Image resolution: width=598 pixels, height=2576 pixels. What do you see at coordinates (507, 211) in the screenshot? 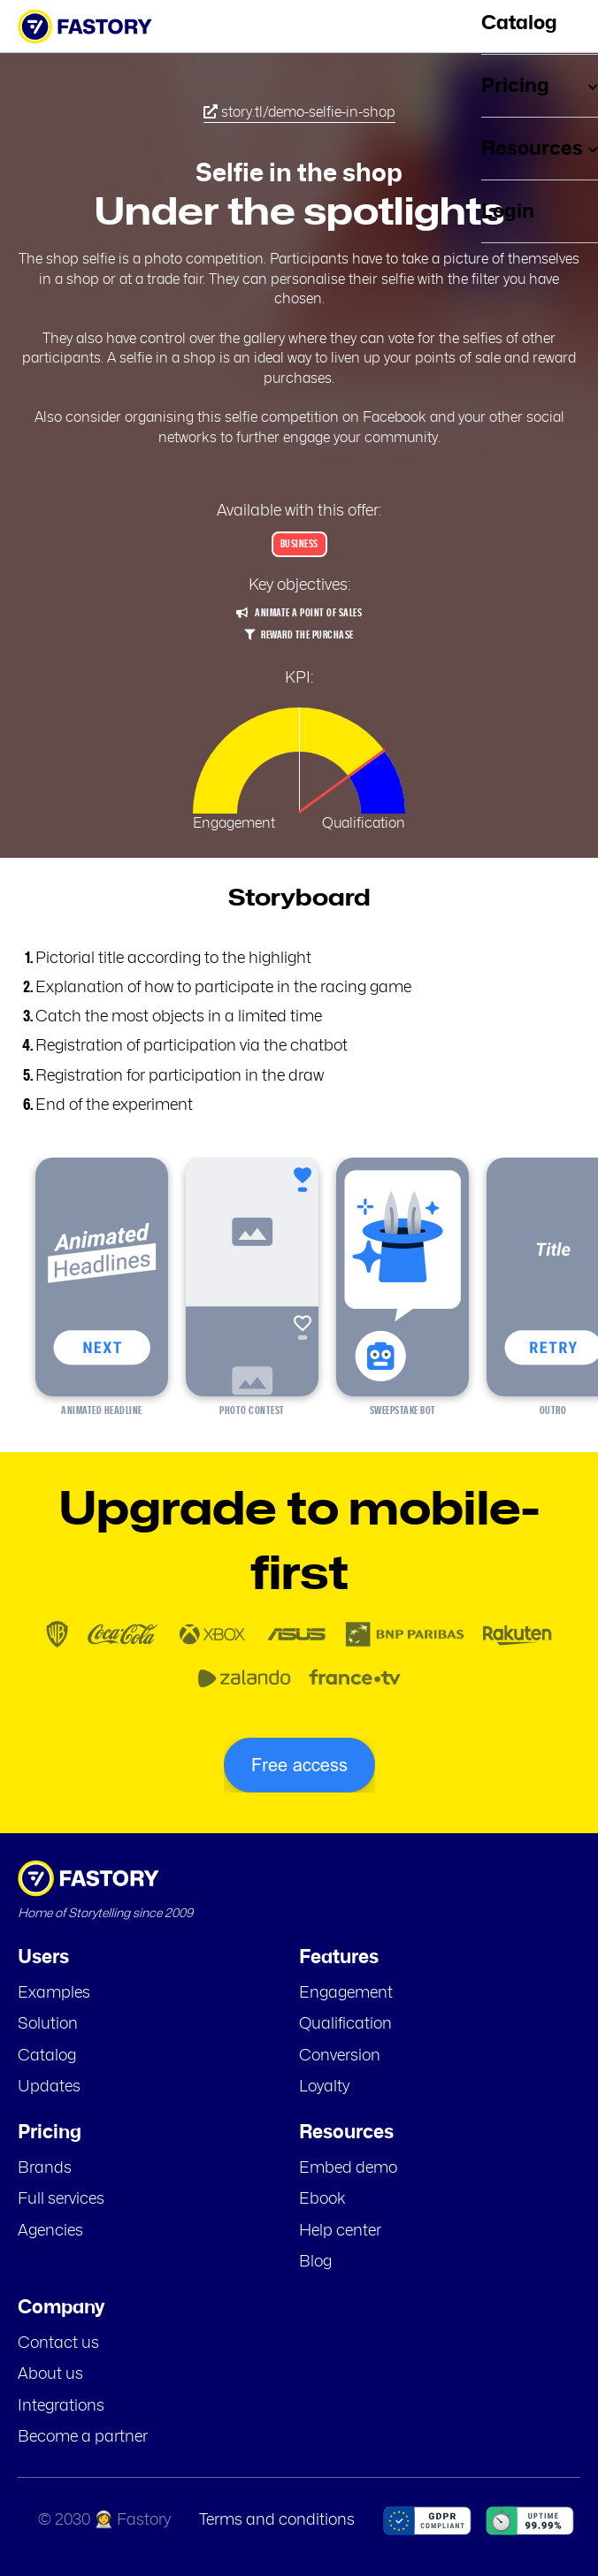
I see `Login [menuitem]` at bounding box center [507, 211].